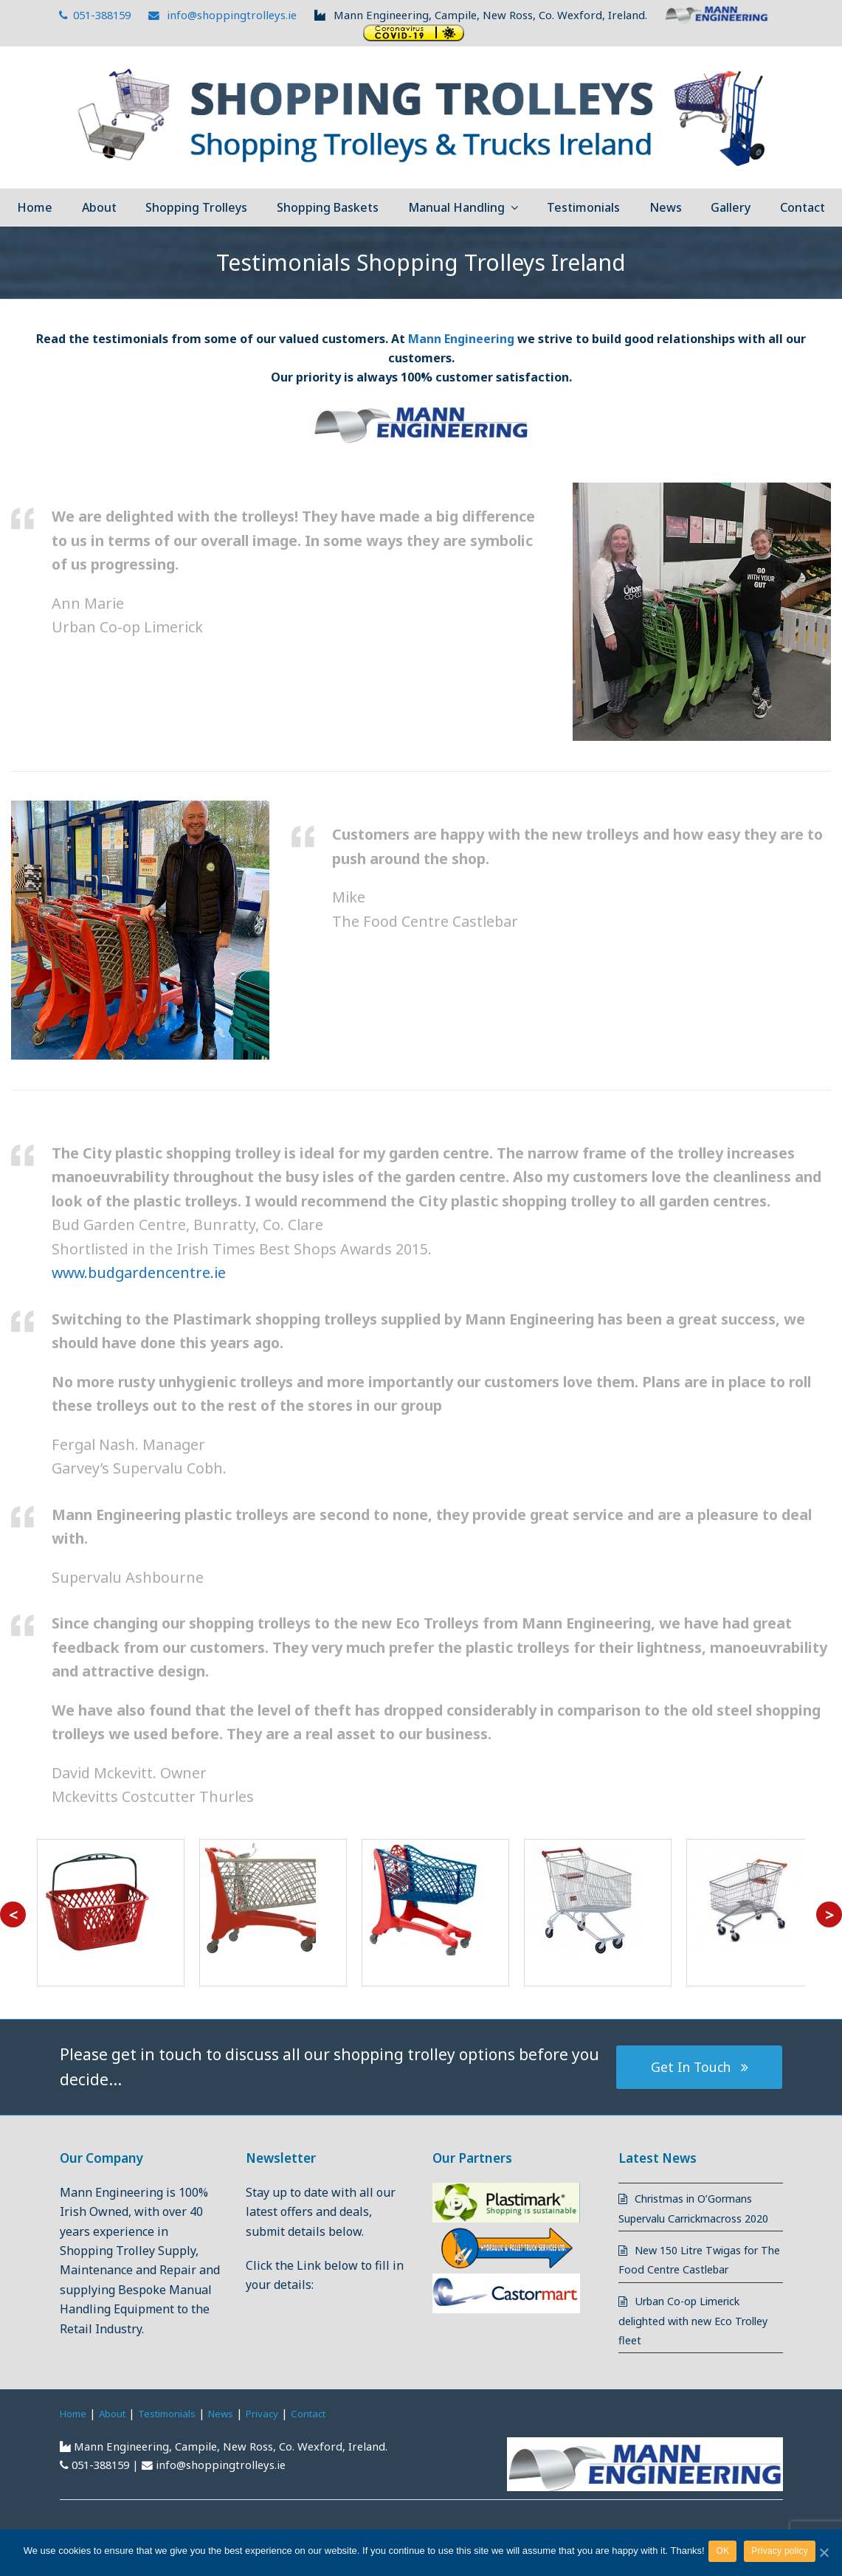 The image size is (842, 2576). What do you see at coordinates (222, 14) in the screenshot?
I see `info@shoppingtrolleys.ie` at bounding box center [222, 14].